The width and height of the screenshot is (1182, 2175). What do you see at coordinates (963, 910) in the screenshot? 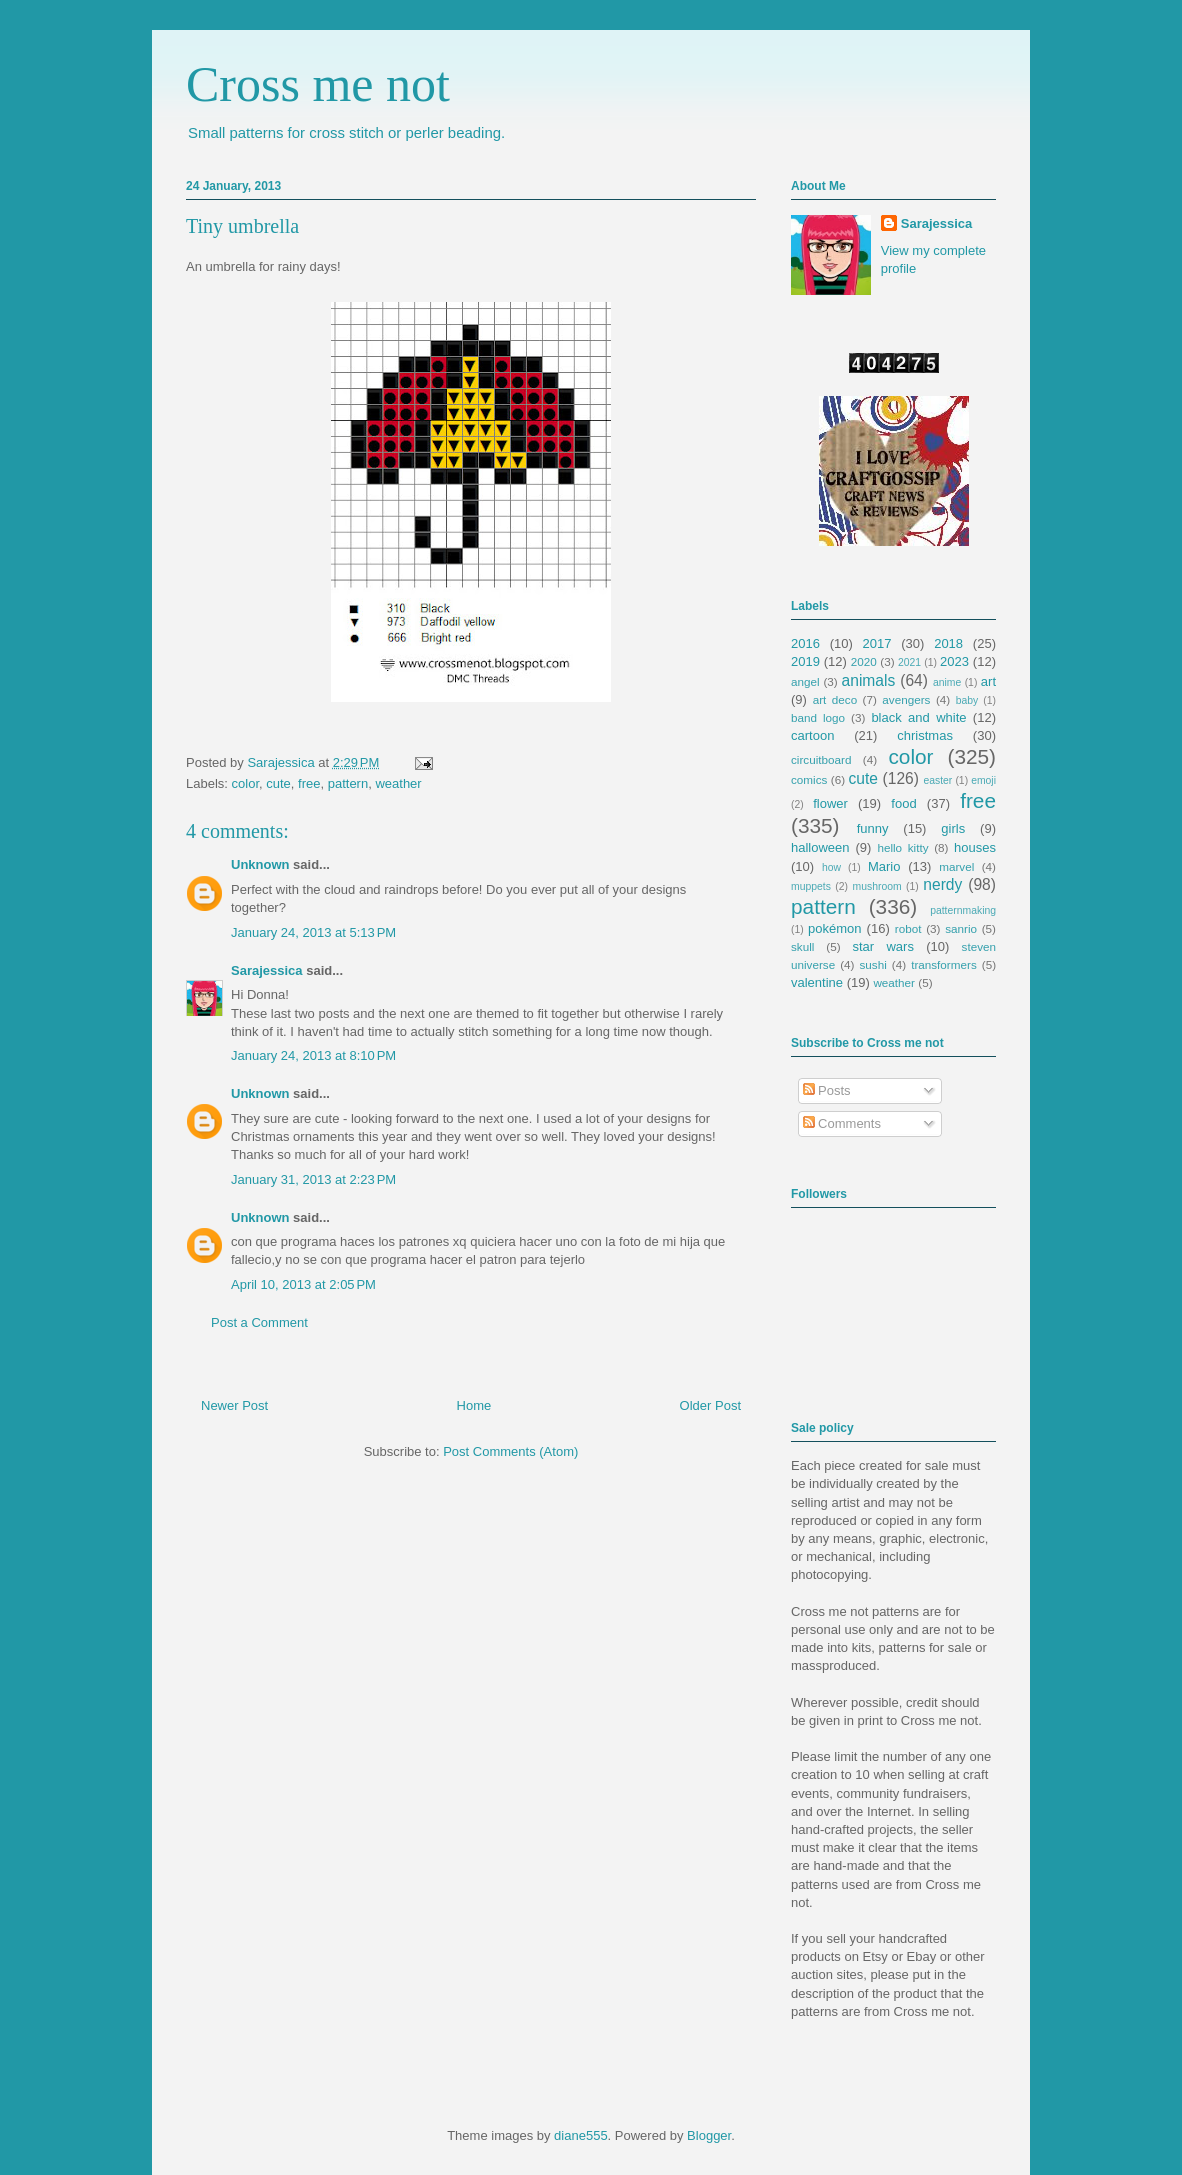
I see `patternmaking` at bounding box center [963, 910].